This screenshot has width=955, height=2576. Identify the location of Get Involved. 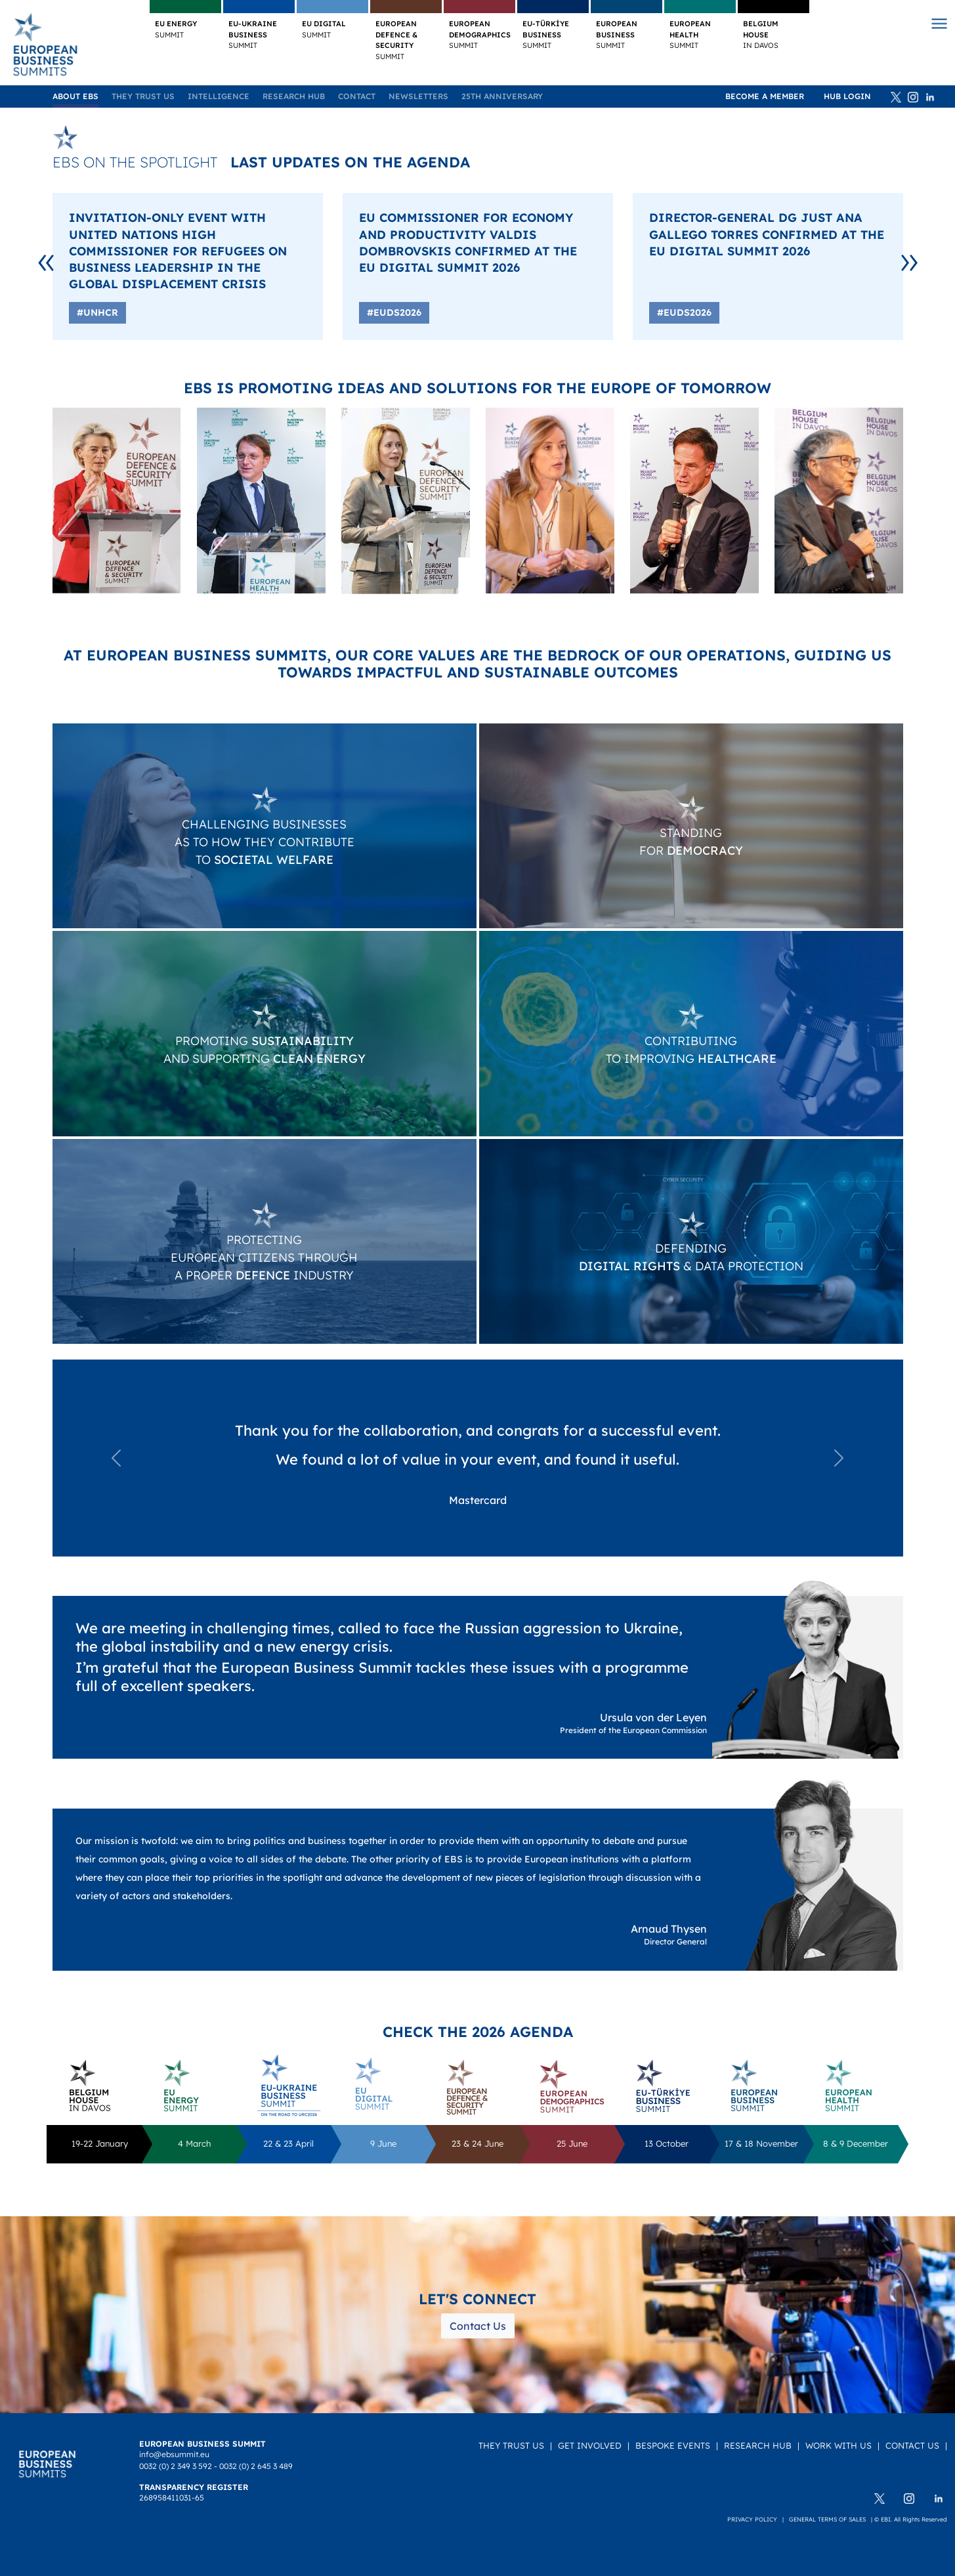
(590, 2445).